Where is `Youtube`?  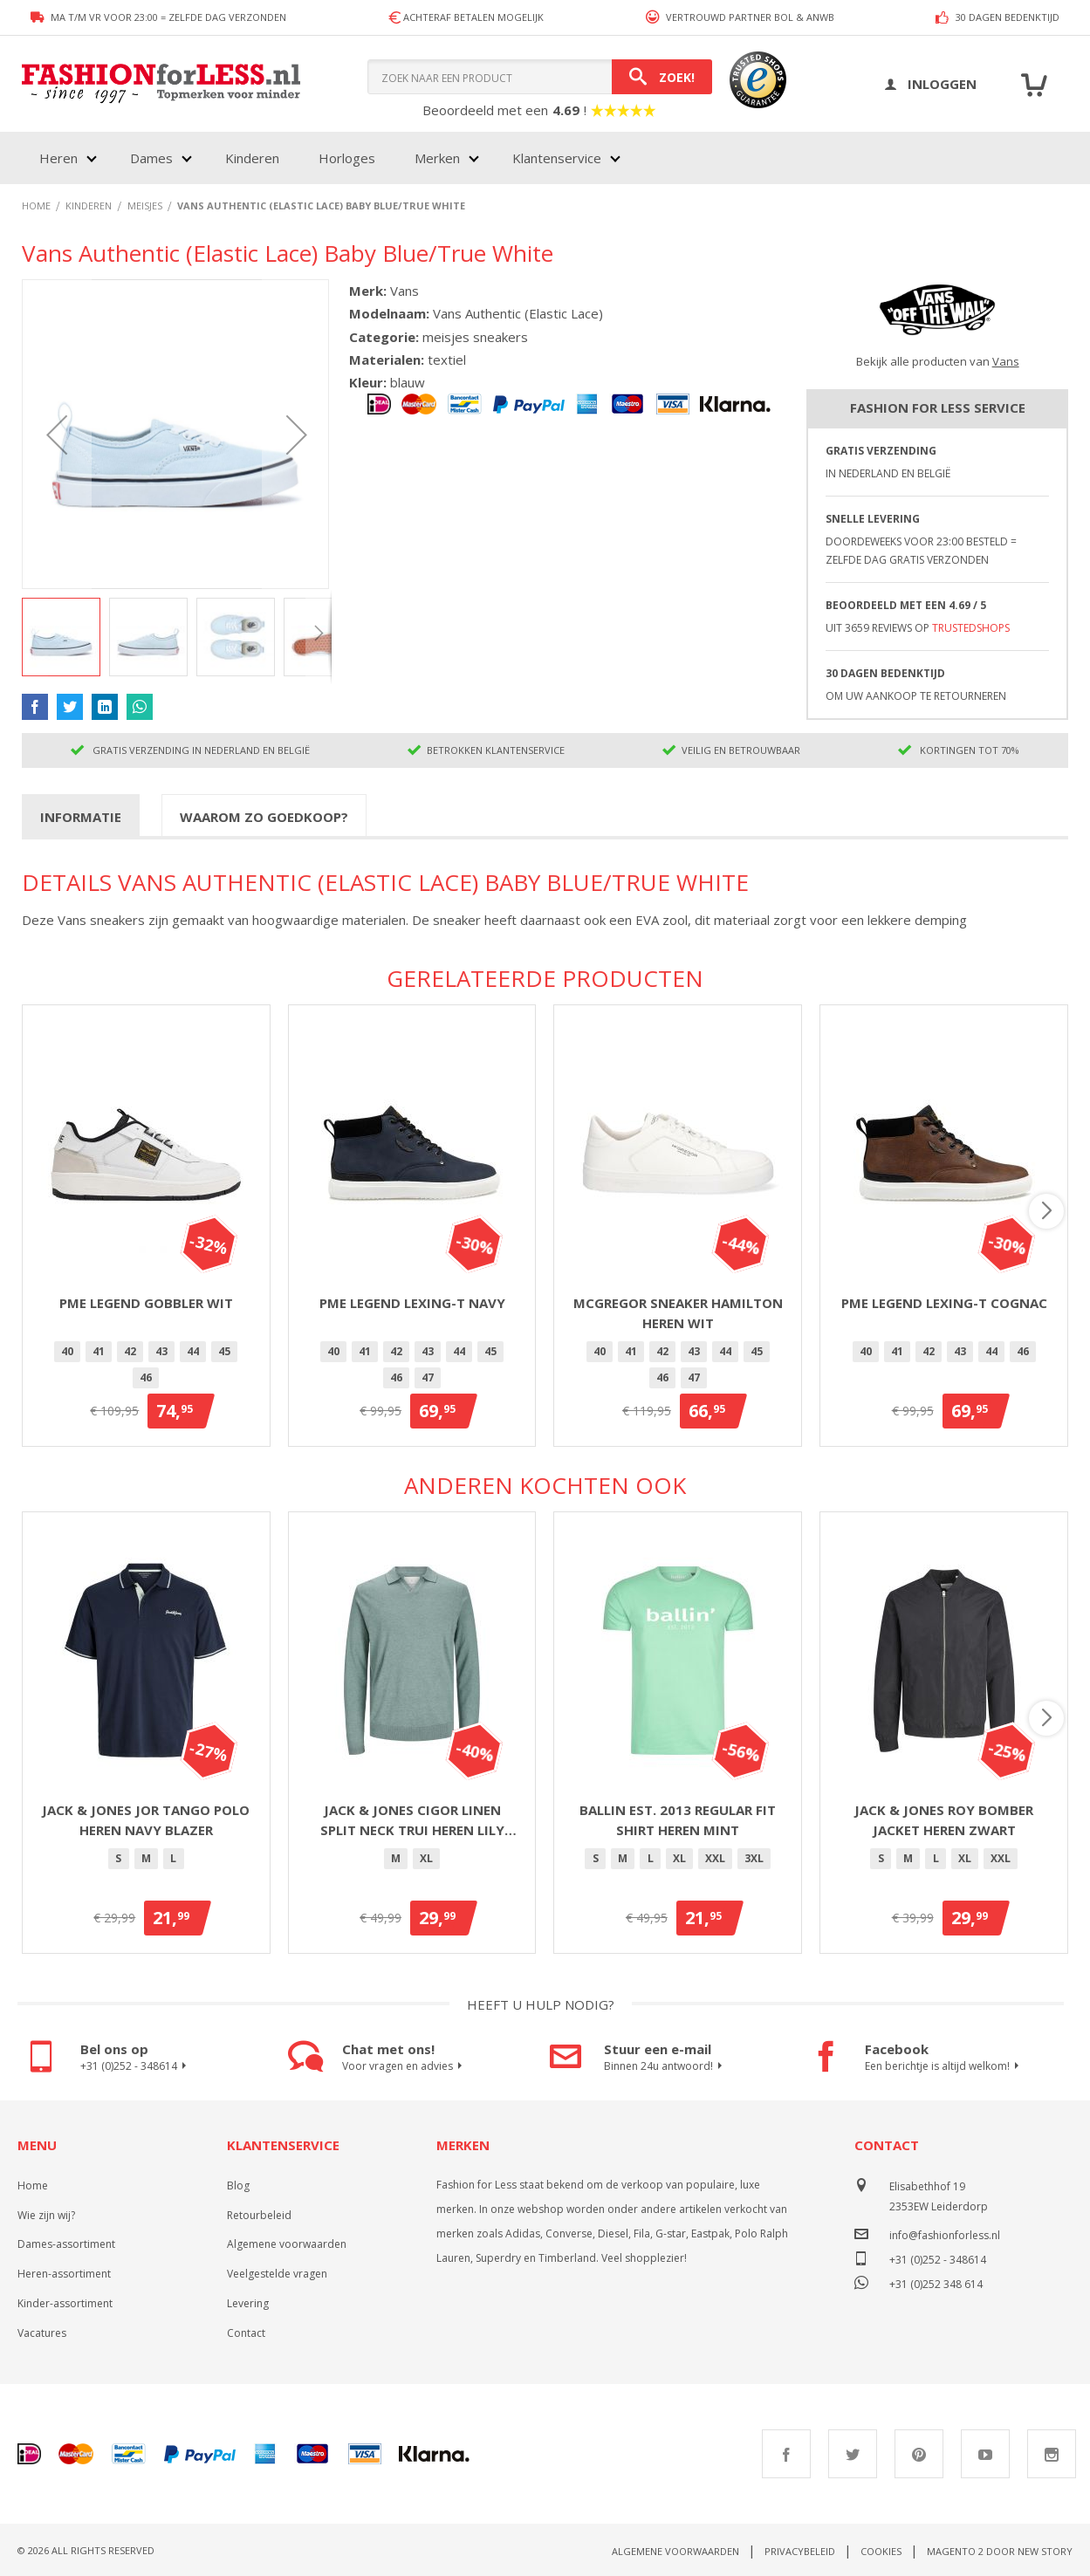
Youtube is located at coordinates (985, 2453).